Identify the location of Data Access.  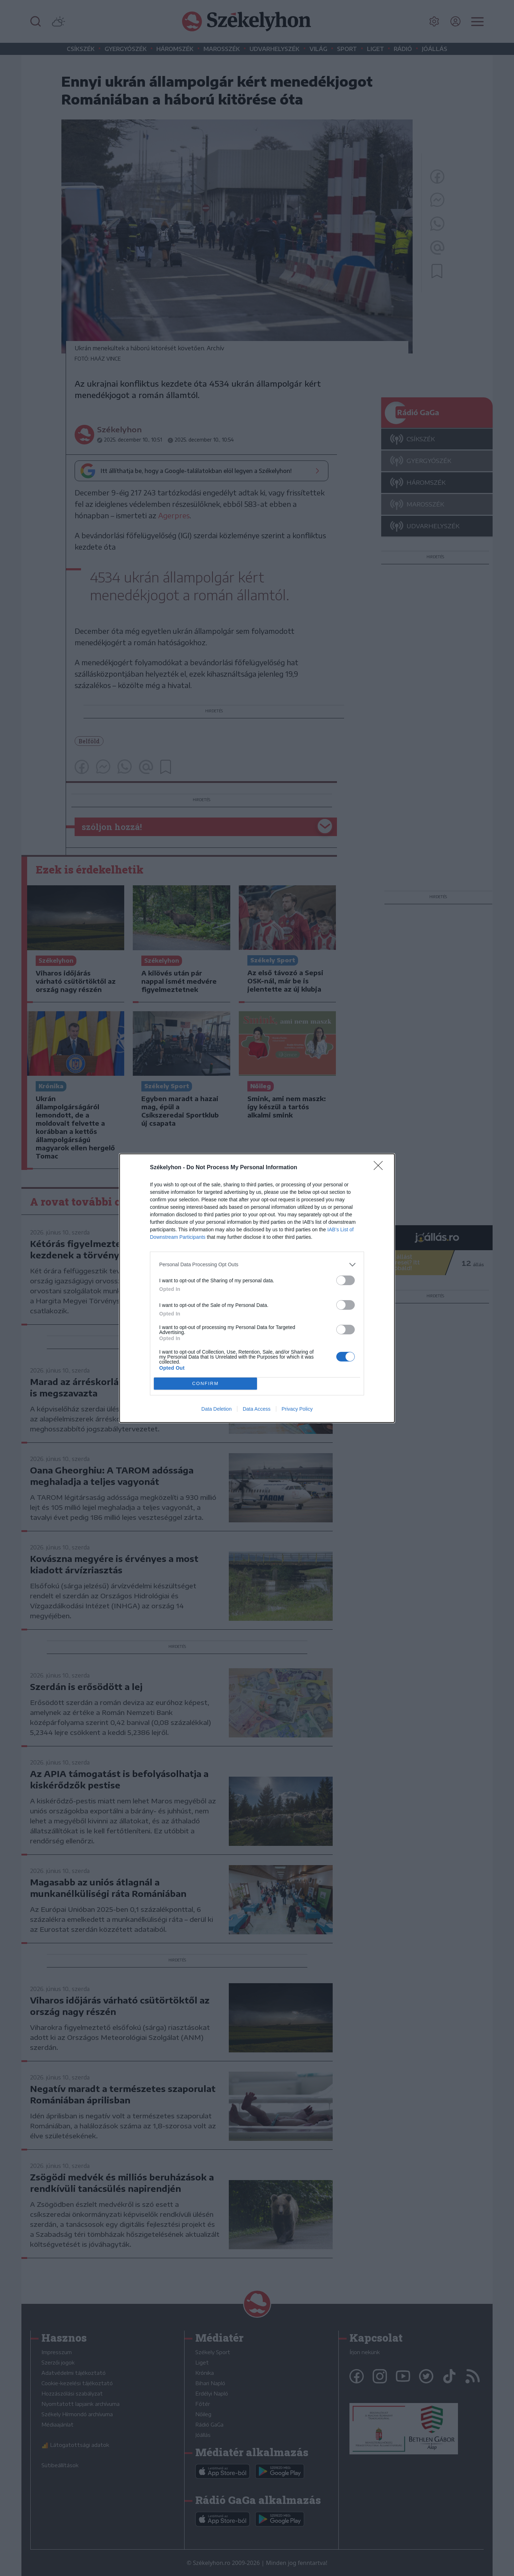
(257, 1409).